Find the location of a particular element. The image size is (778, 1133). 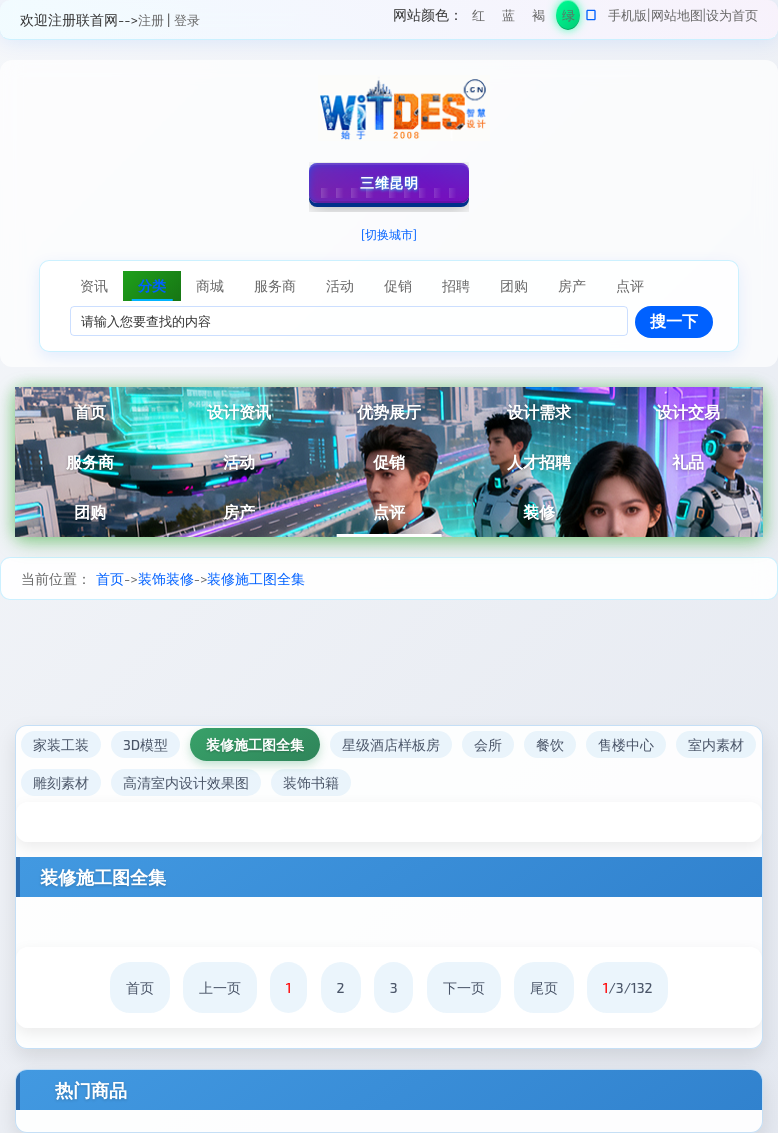

设计资讯 is located at coordinates (239, 411).